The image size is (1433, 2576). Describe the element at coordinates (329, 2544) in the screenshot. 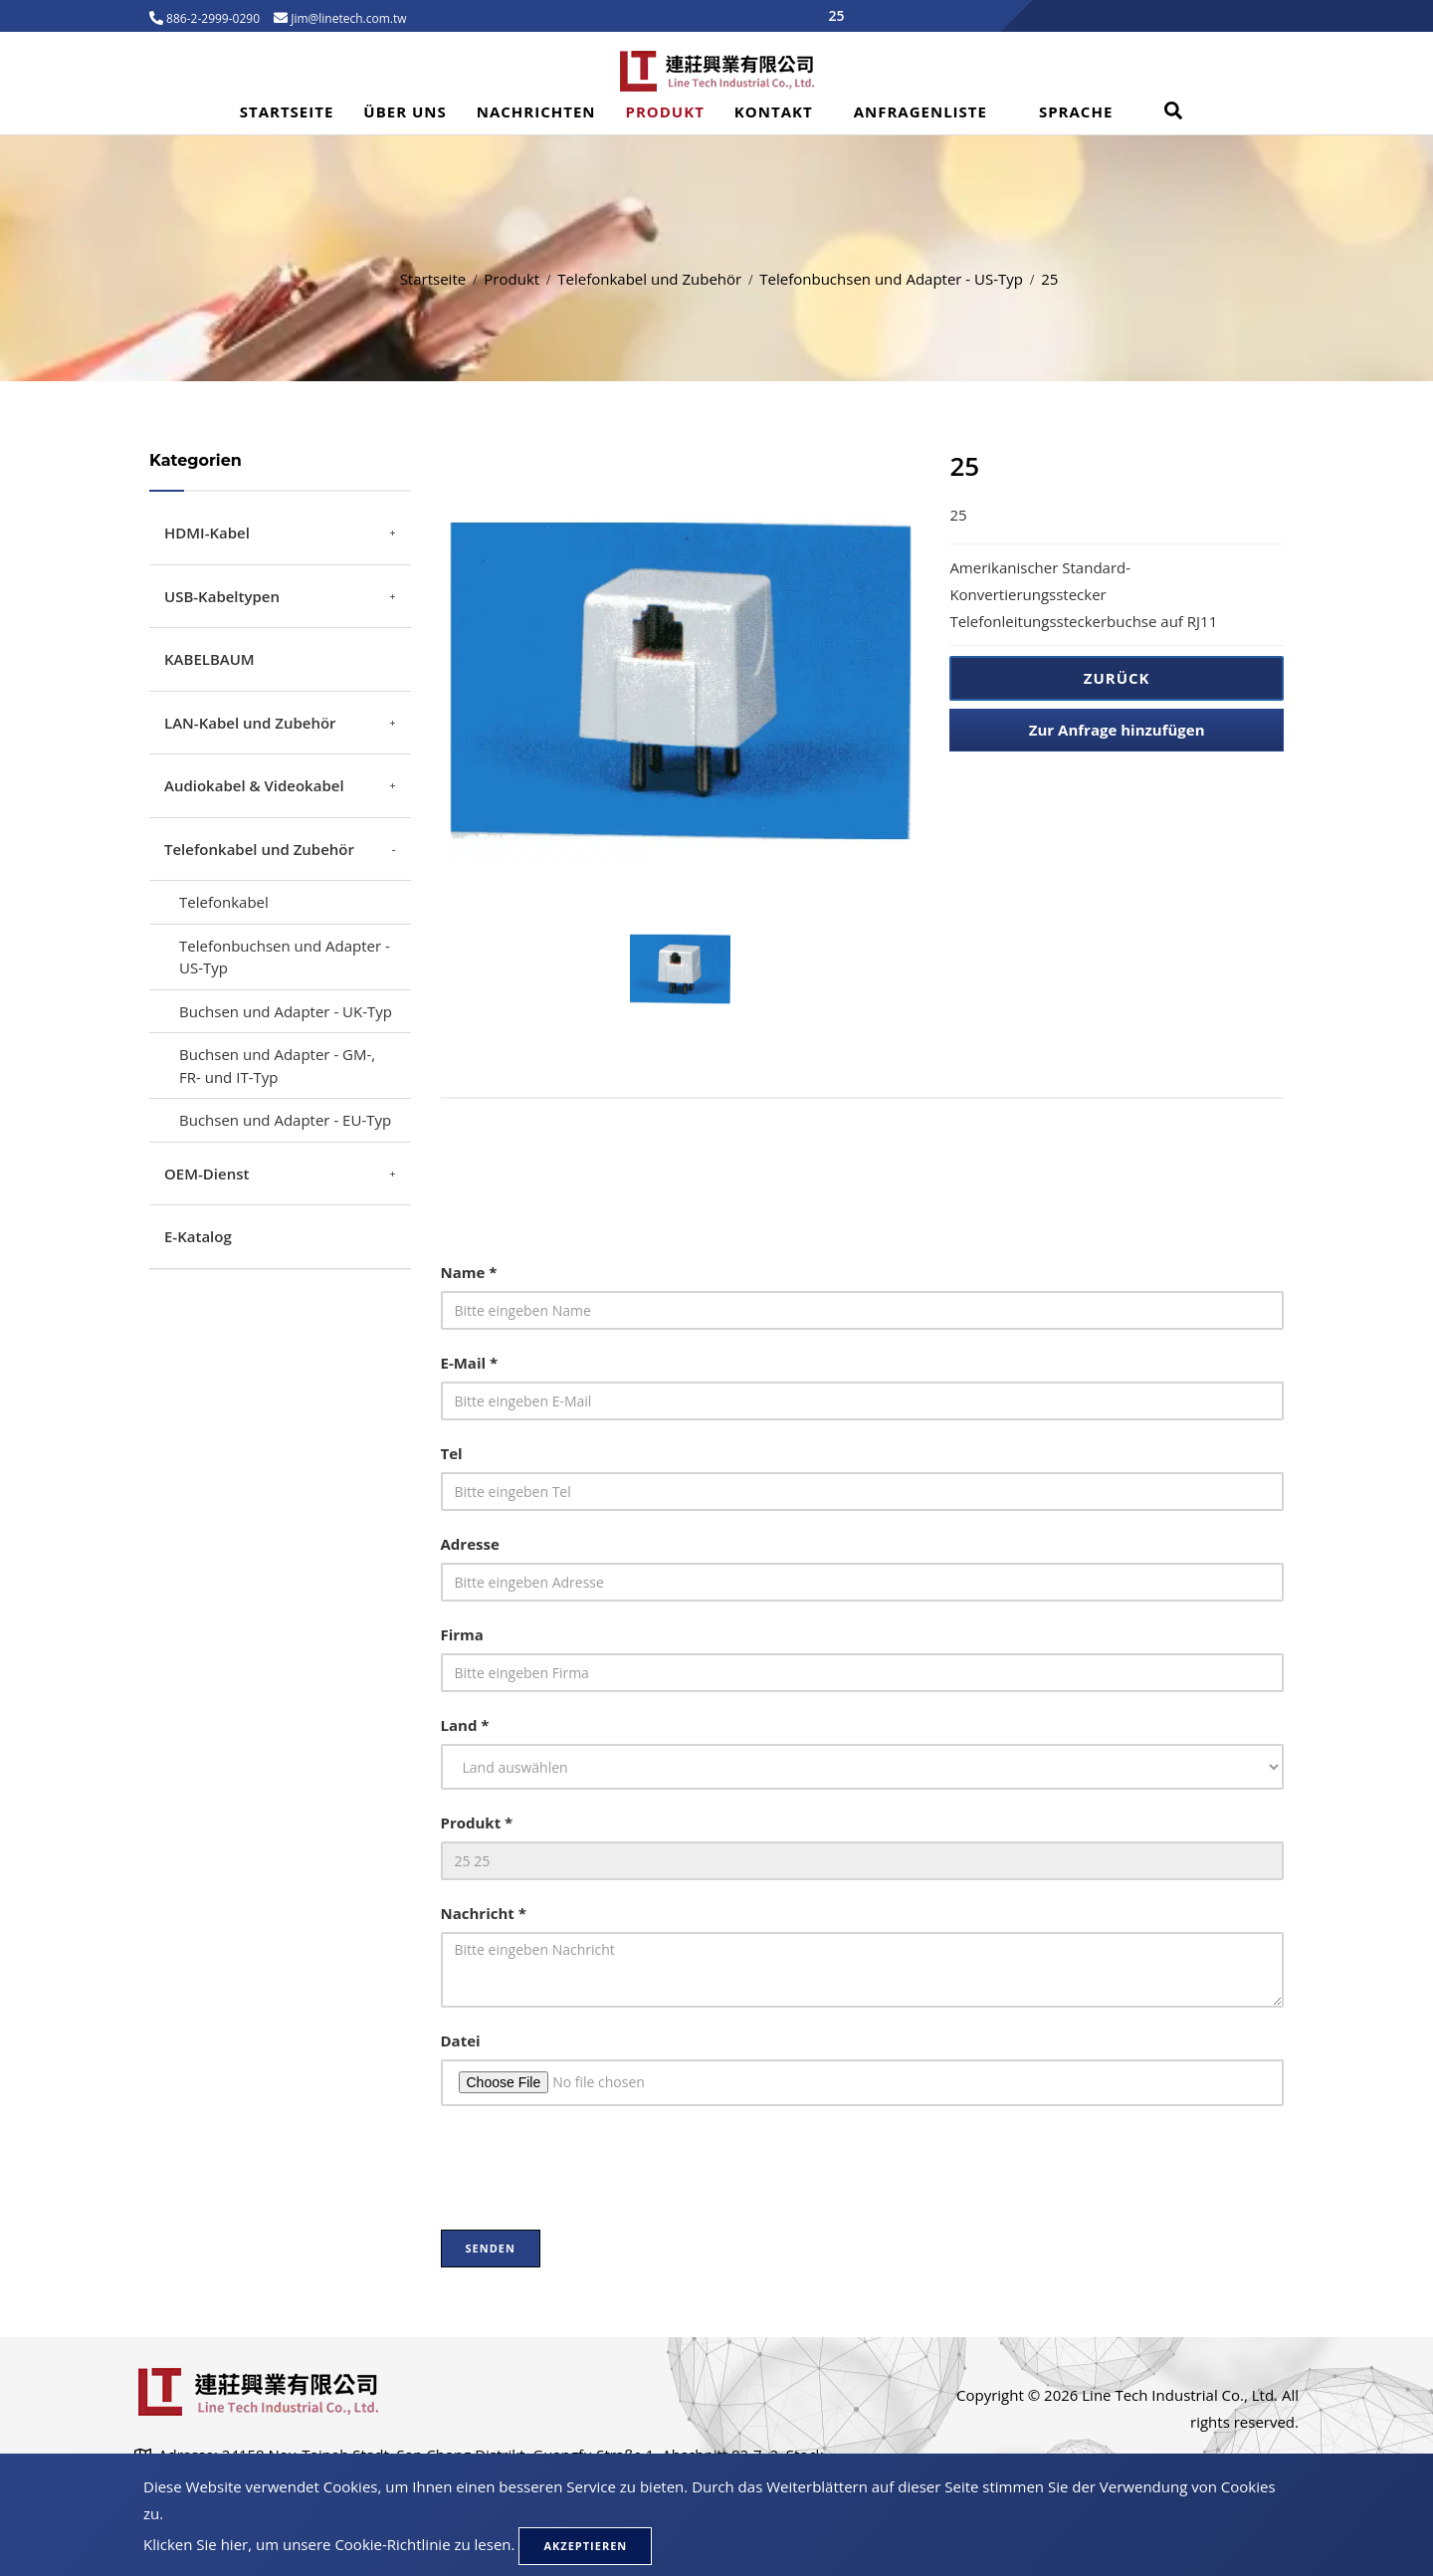

I see `Klicken Sie hier, um unsere Cookie-Richtlinie zu lesen.` at that location.